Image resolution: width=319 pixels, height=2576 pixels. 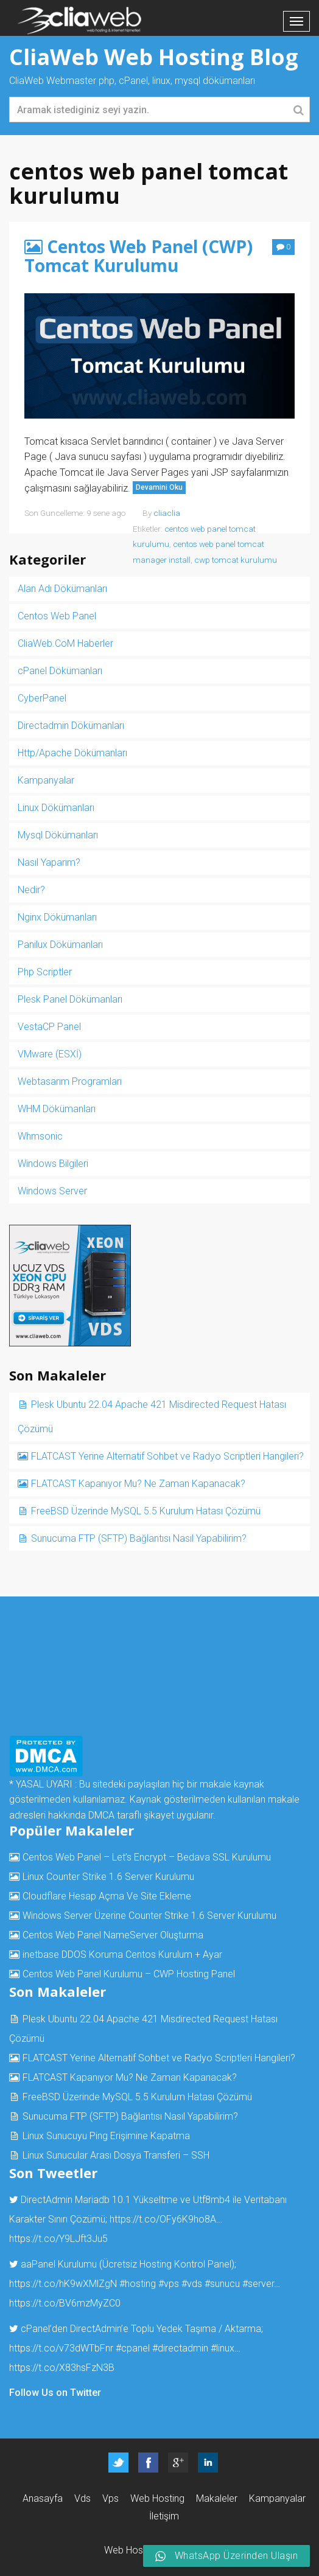 What do you see at coordinates (31, 890) in the screenshot?
I see `Nedir?` at bounding box center [31, 890].